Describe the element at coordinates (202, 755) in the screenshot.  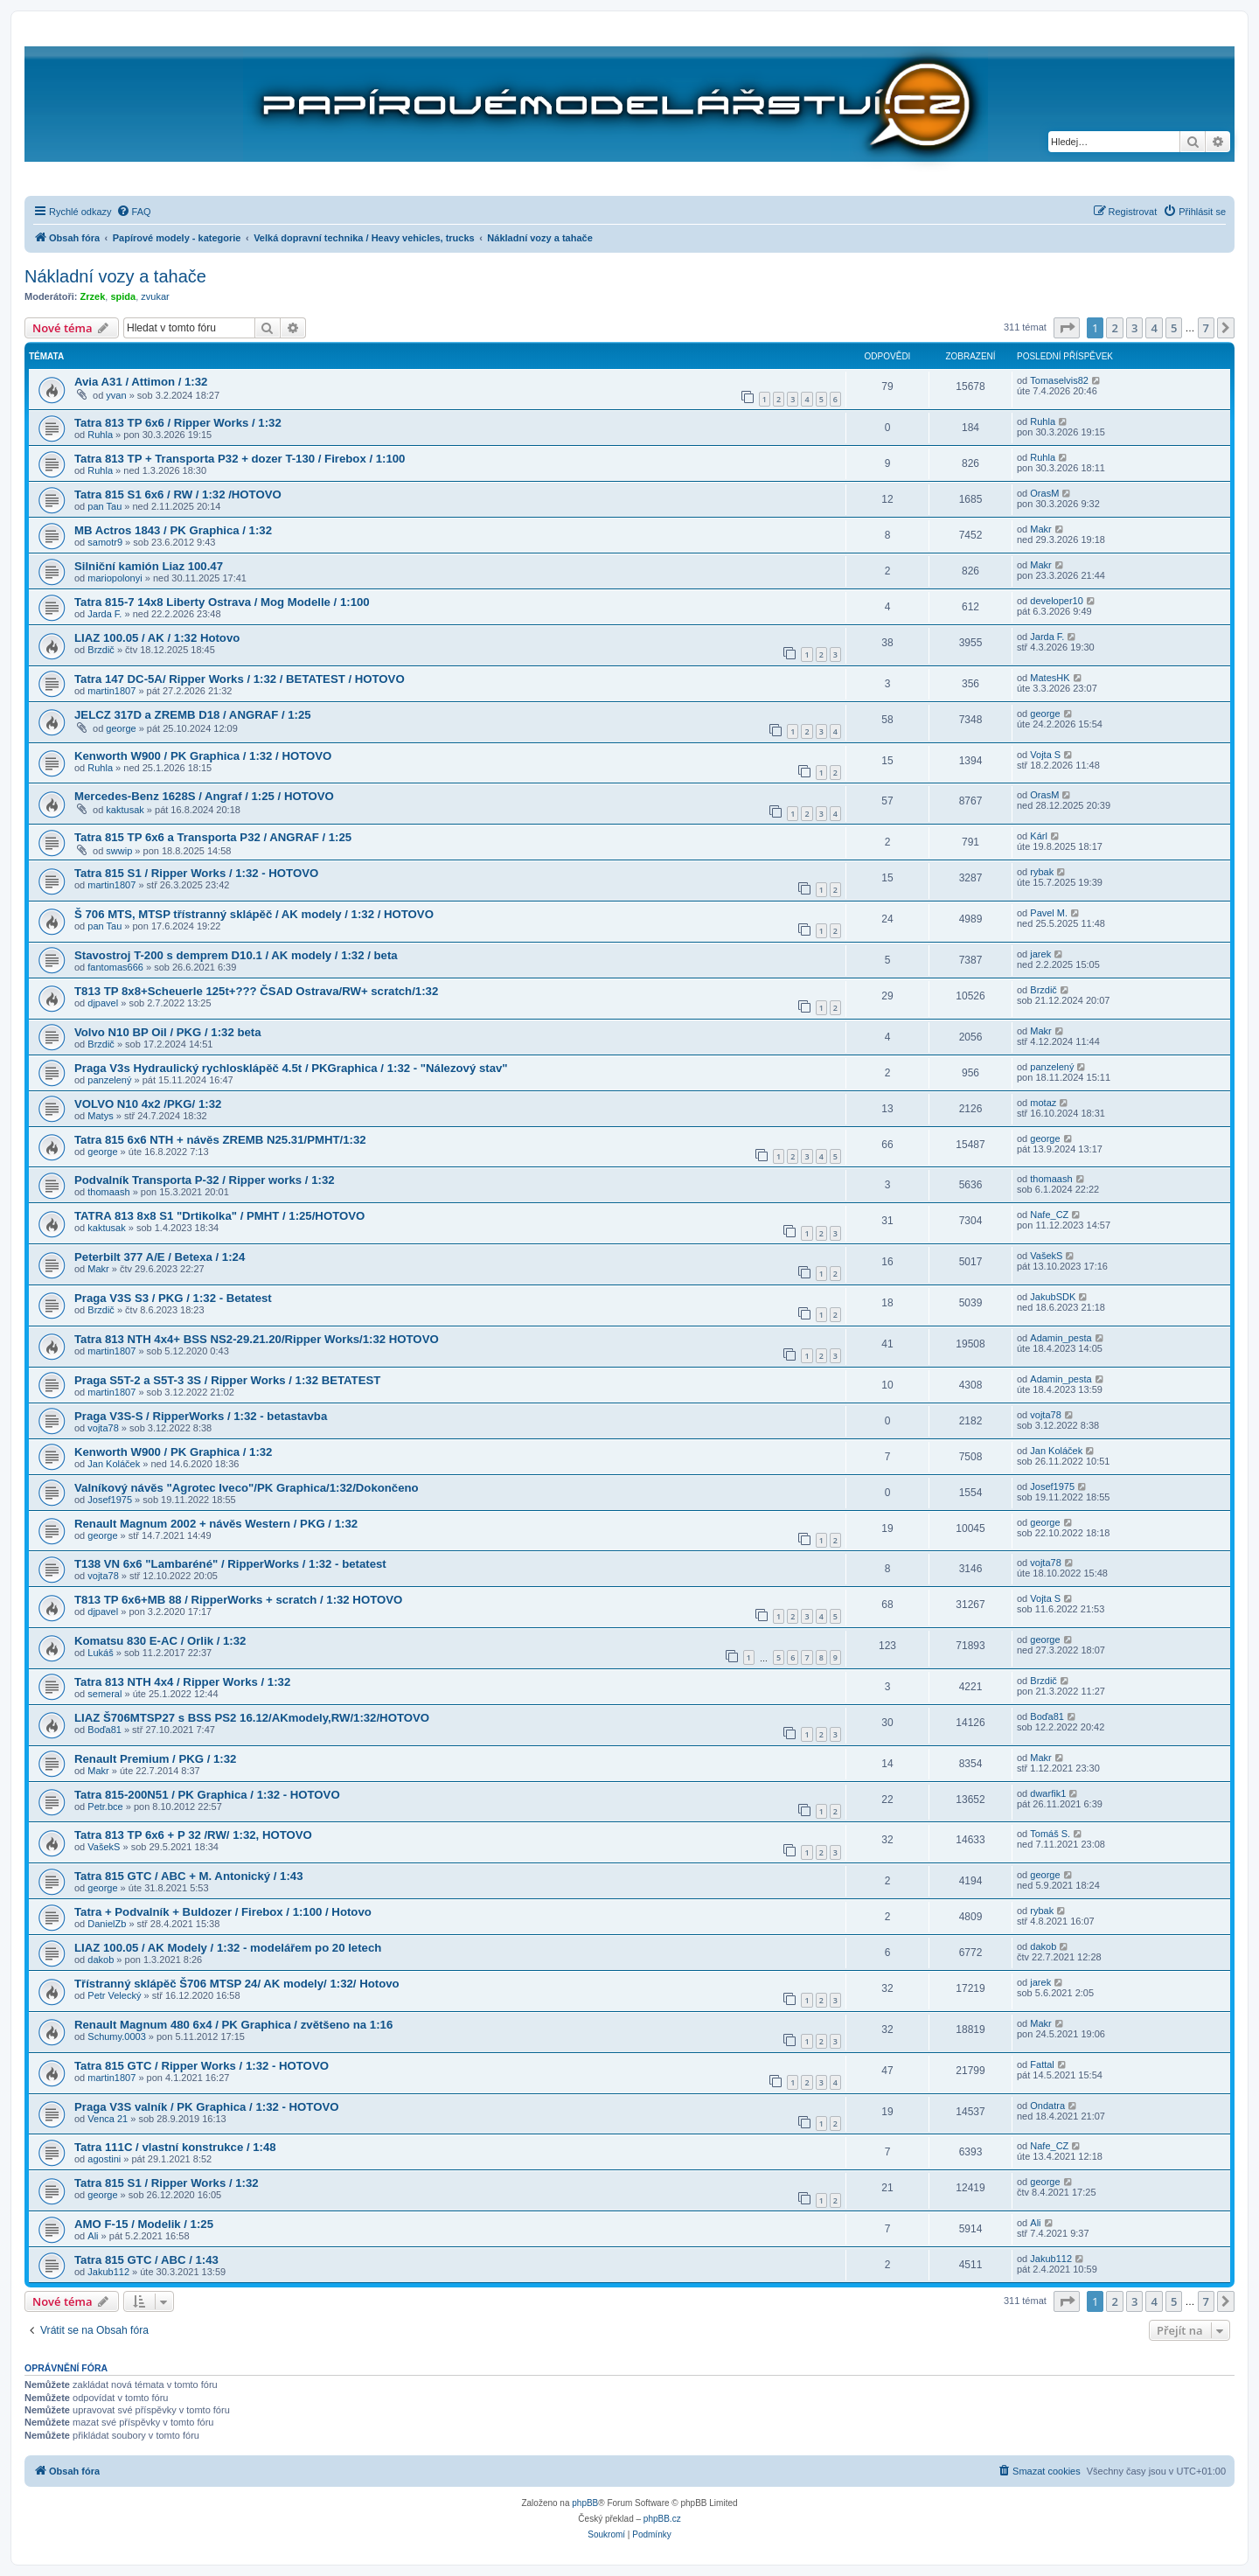
I see `Kenworth W900 / PK Graphica / 1:32 / HOTOVO` at that location.